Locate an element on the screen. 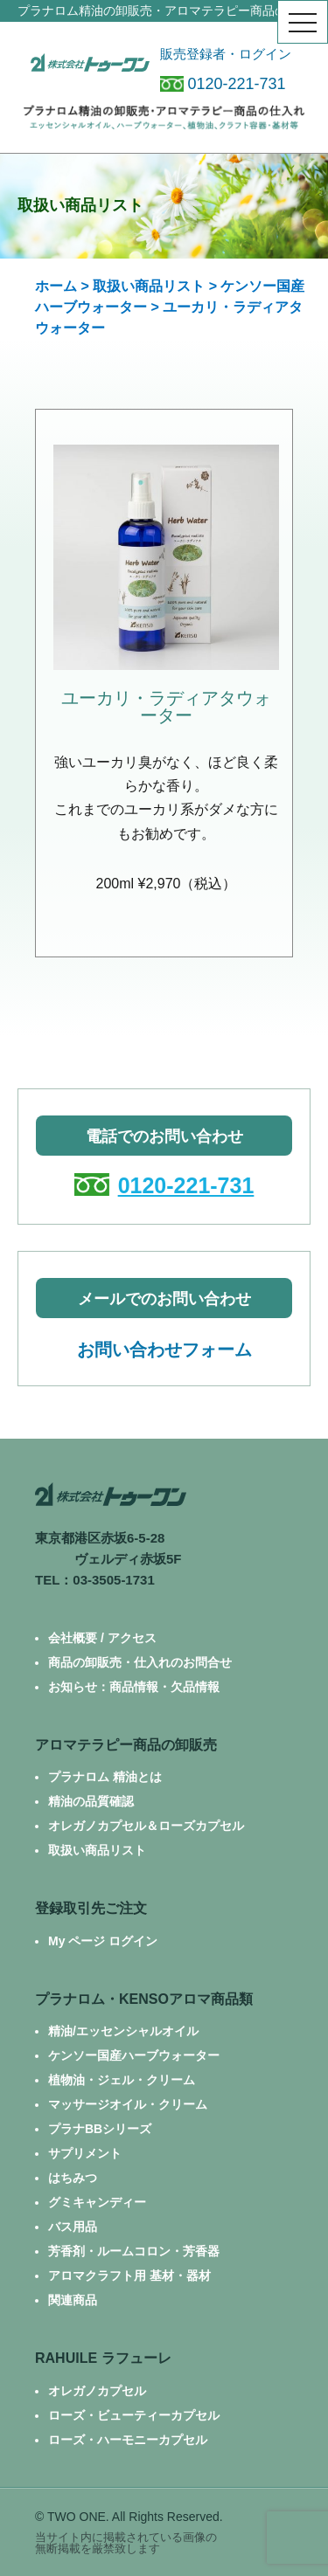  お問い合わせフォーム is located at coordinates (164, 1349).